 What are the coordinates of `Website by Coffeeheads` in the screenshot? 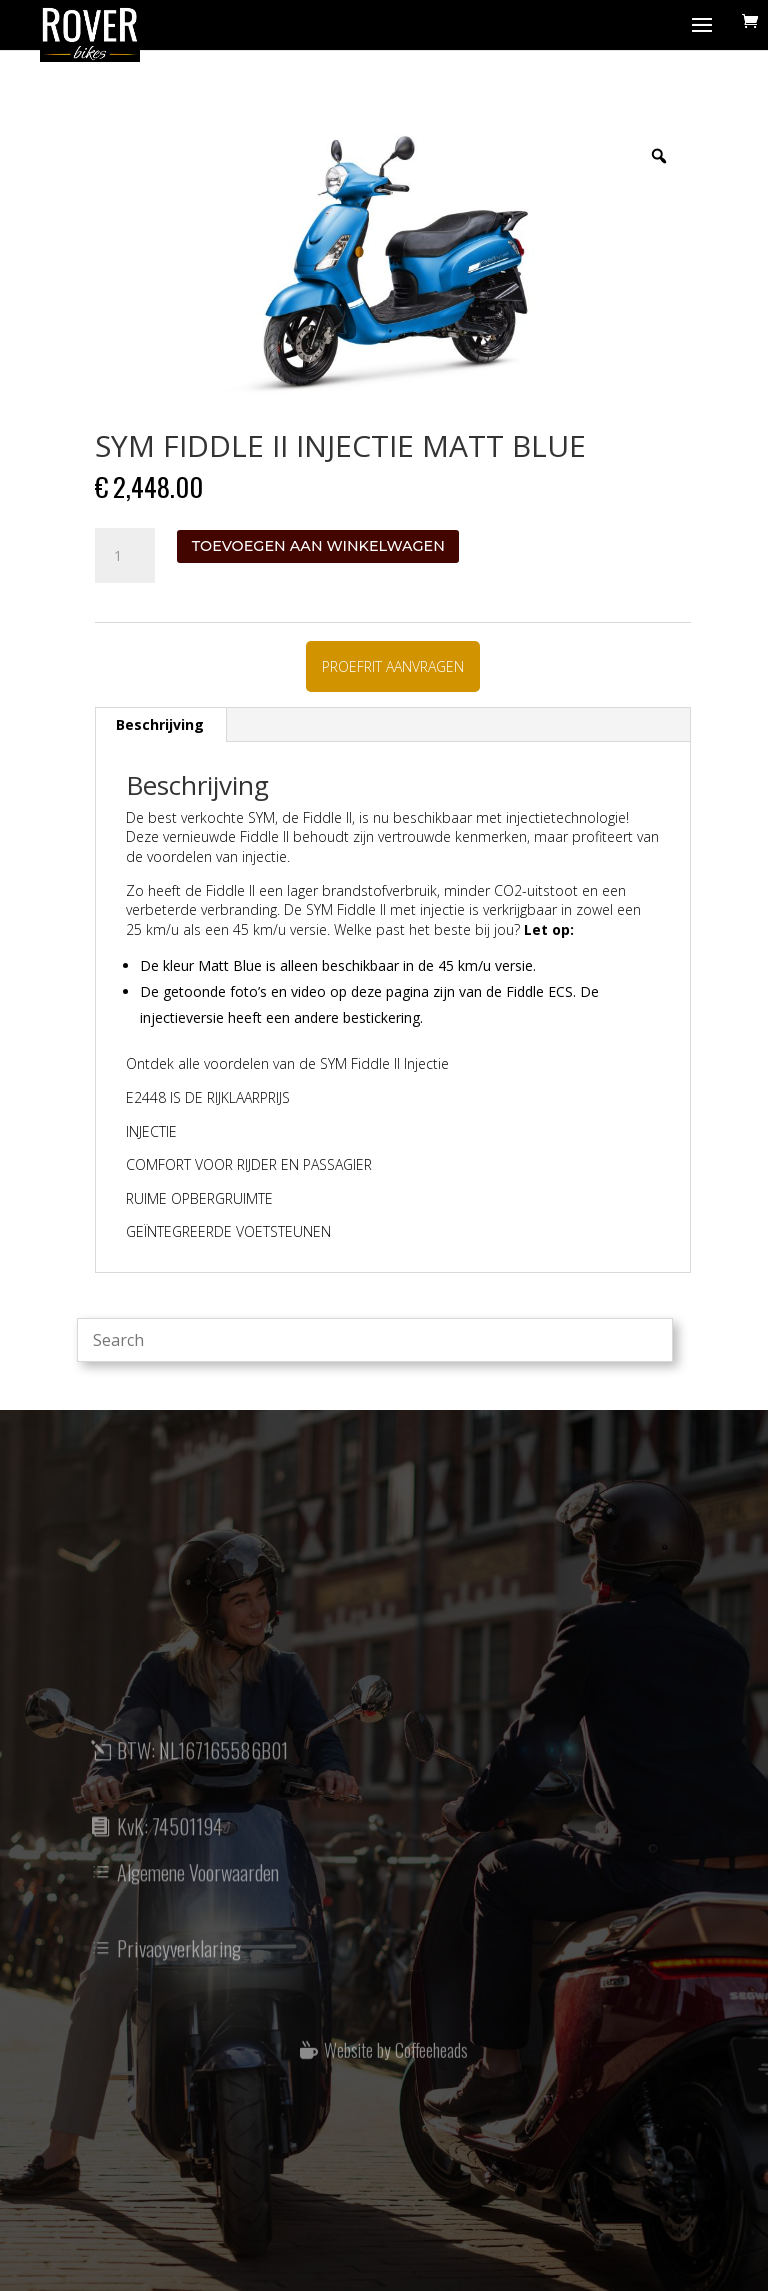 It's located at (396, 2065).